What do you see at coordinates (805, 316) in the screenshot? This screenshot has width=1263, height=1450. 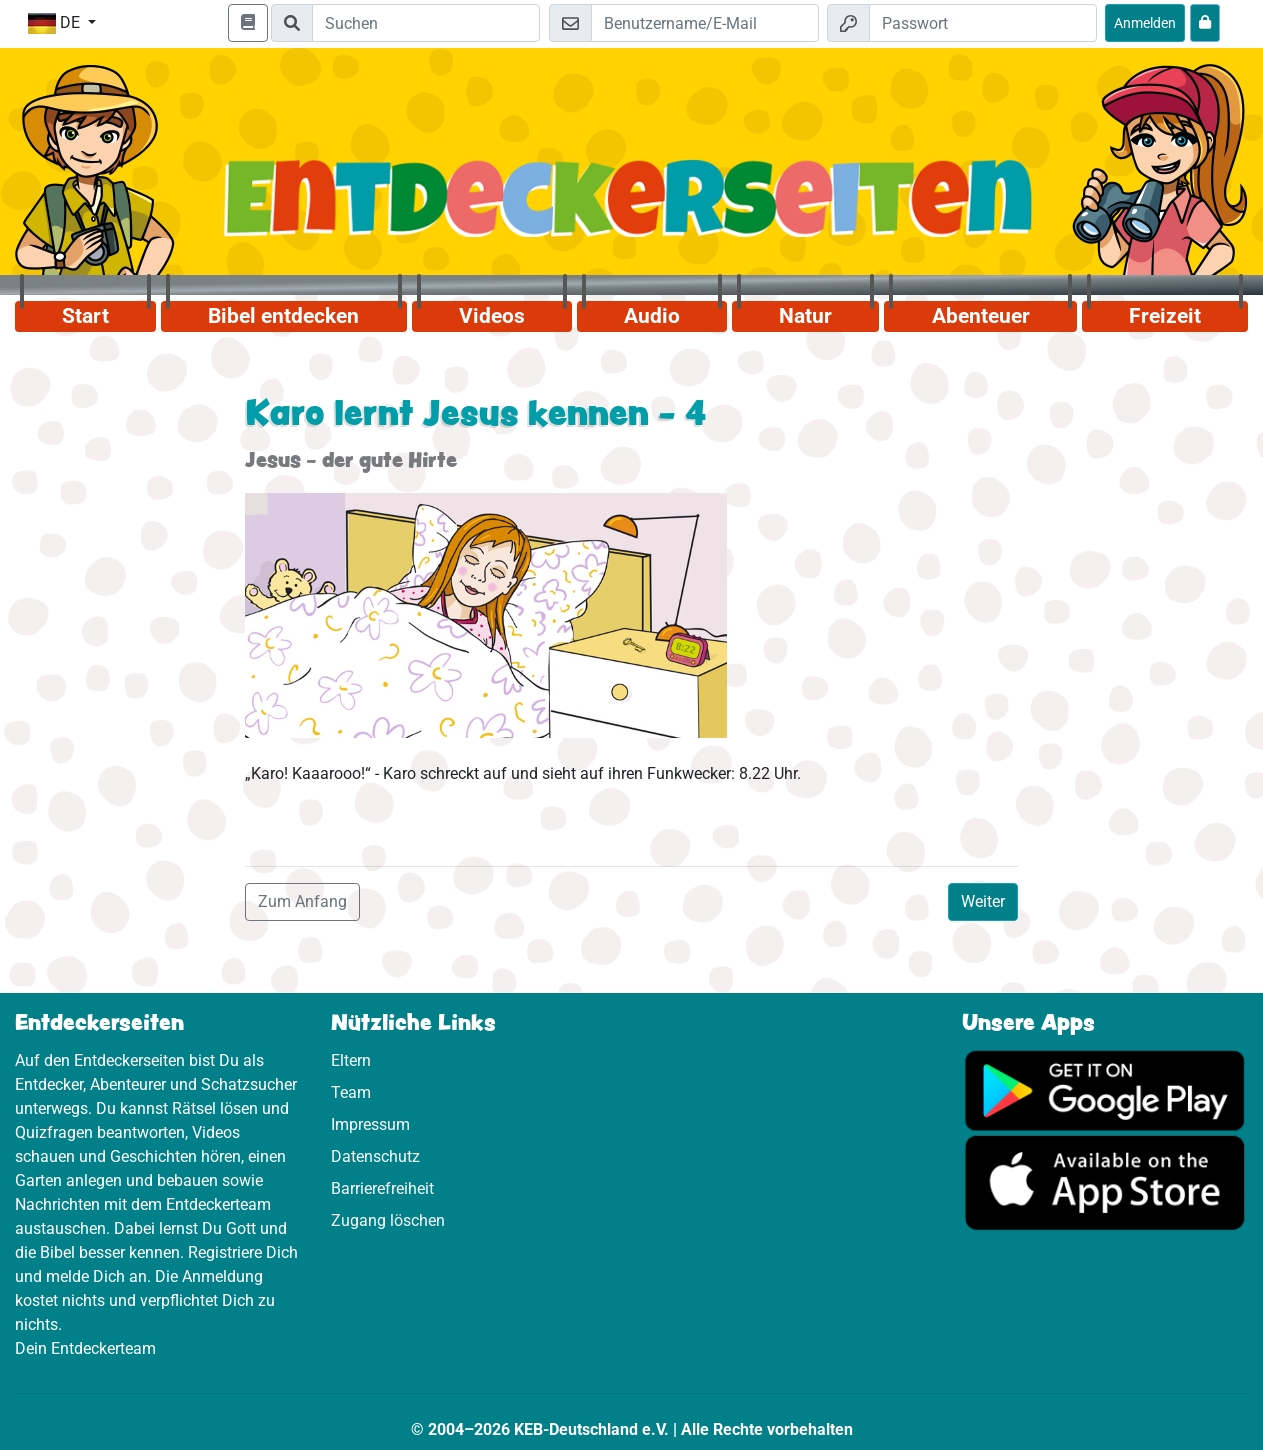 I see `Natur` at bounding box center [805, 316].